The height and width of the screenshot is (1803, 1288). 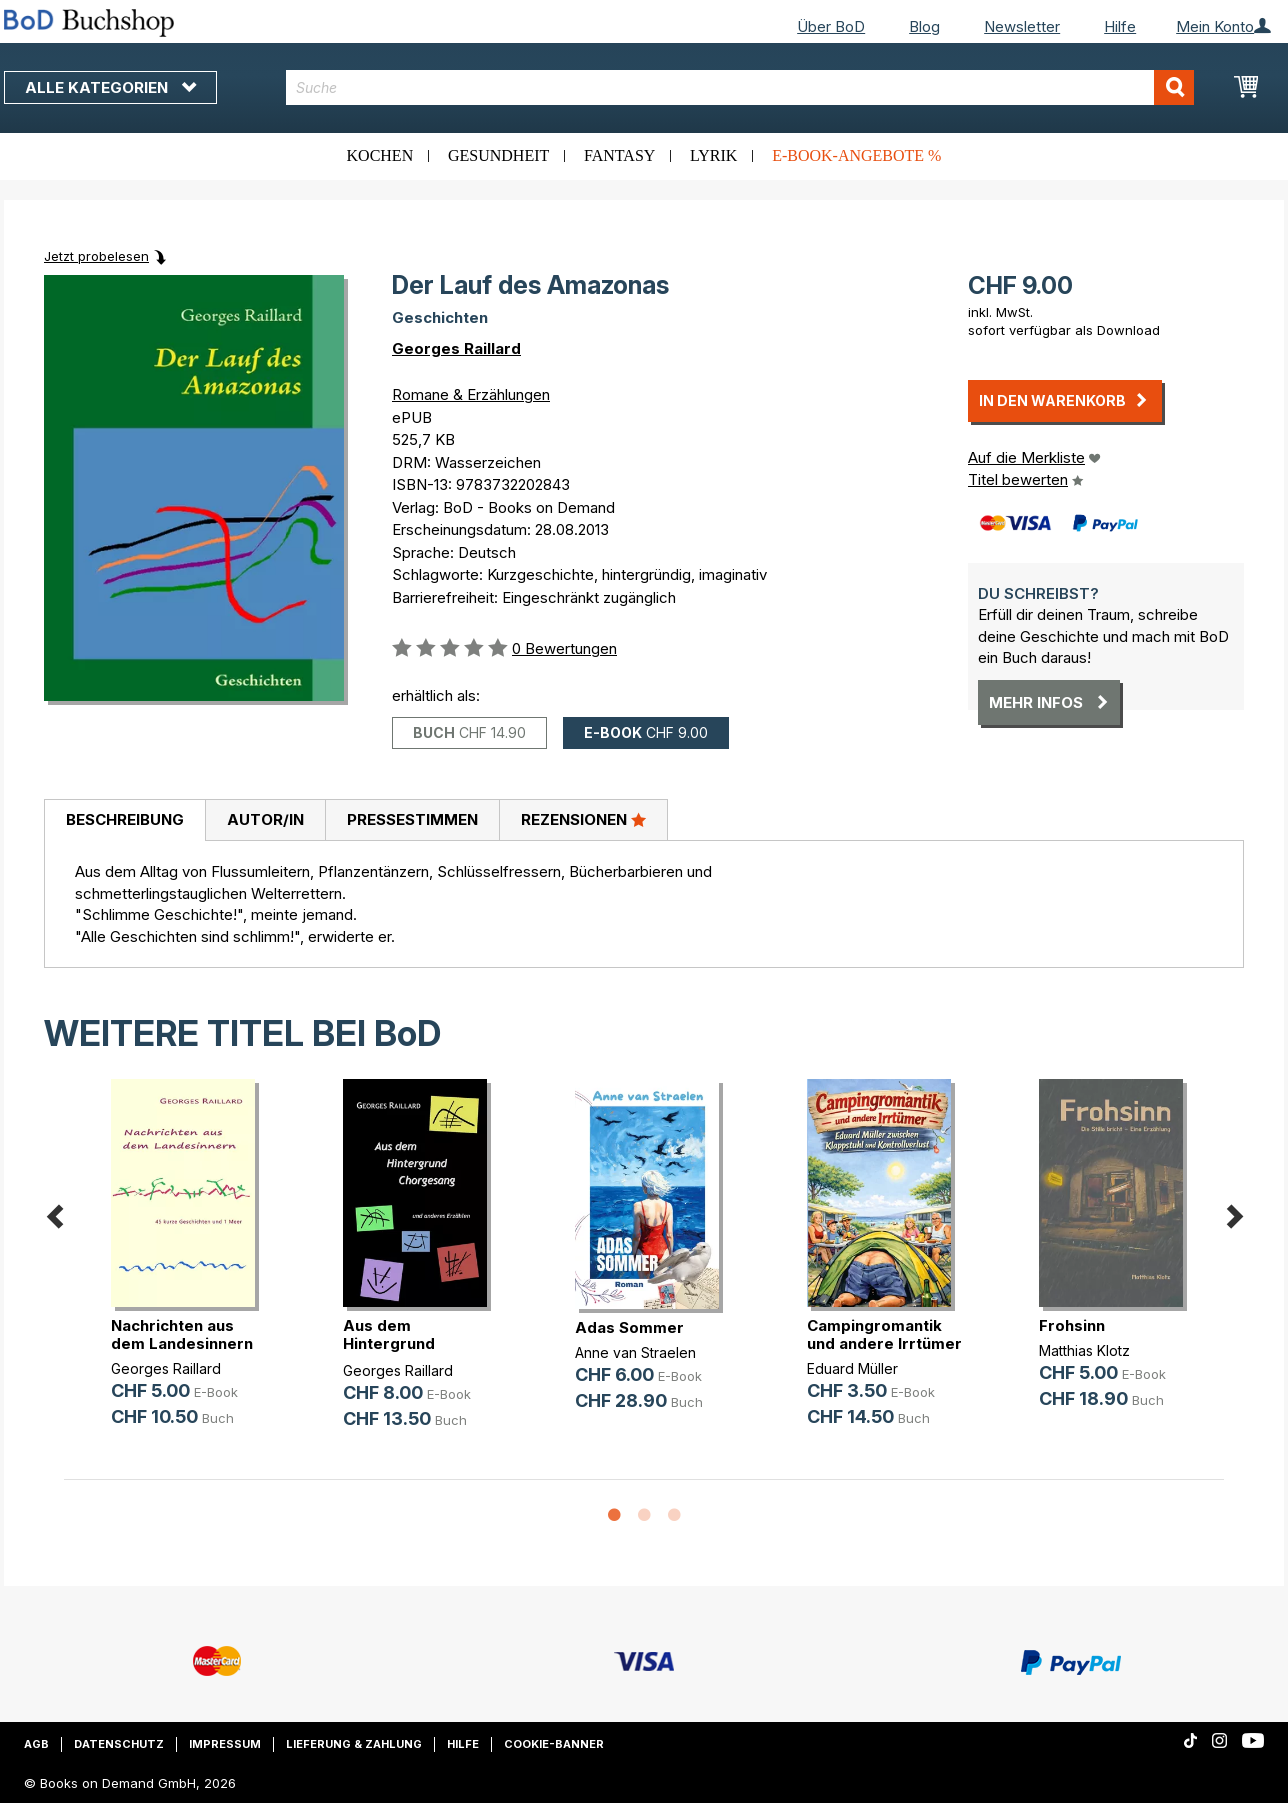 I want to click on Lieferung & Zahlung, so click(x=354, y=1744).